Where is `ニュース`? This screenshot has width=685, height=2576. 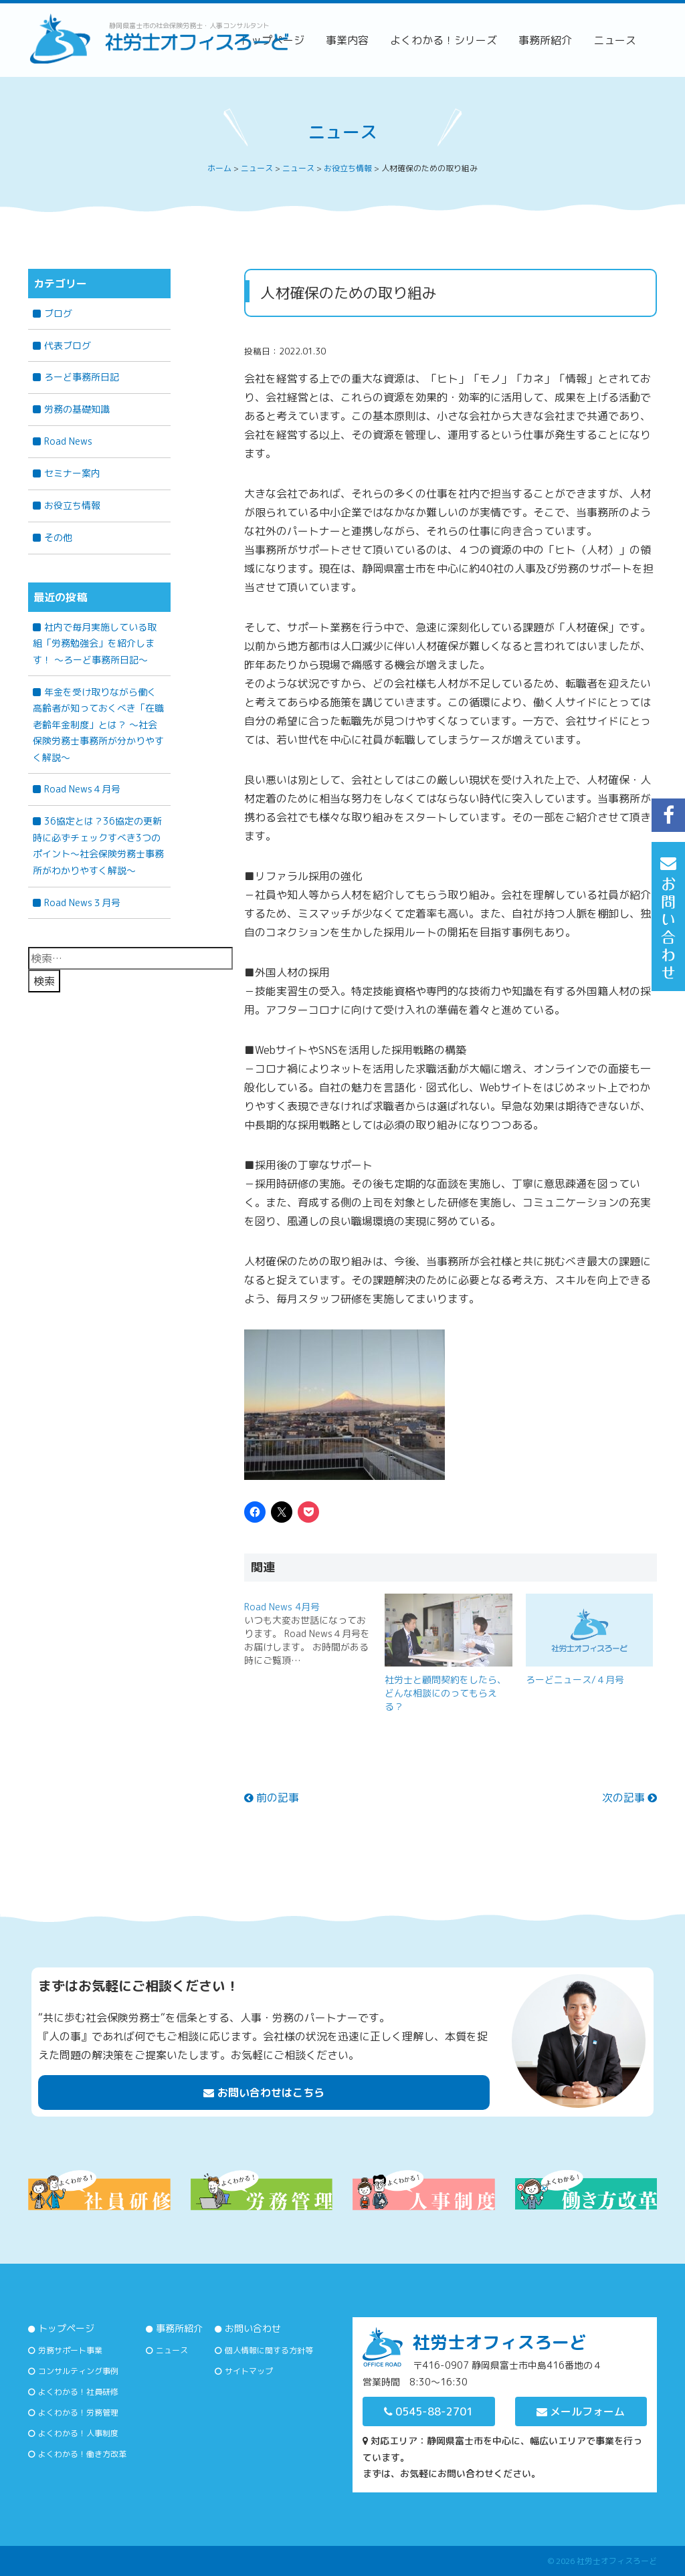
ニュース is located at coordinates (614, 40).